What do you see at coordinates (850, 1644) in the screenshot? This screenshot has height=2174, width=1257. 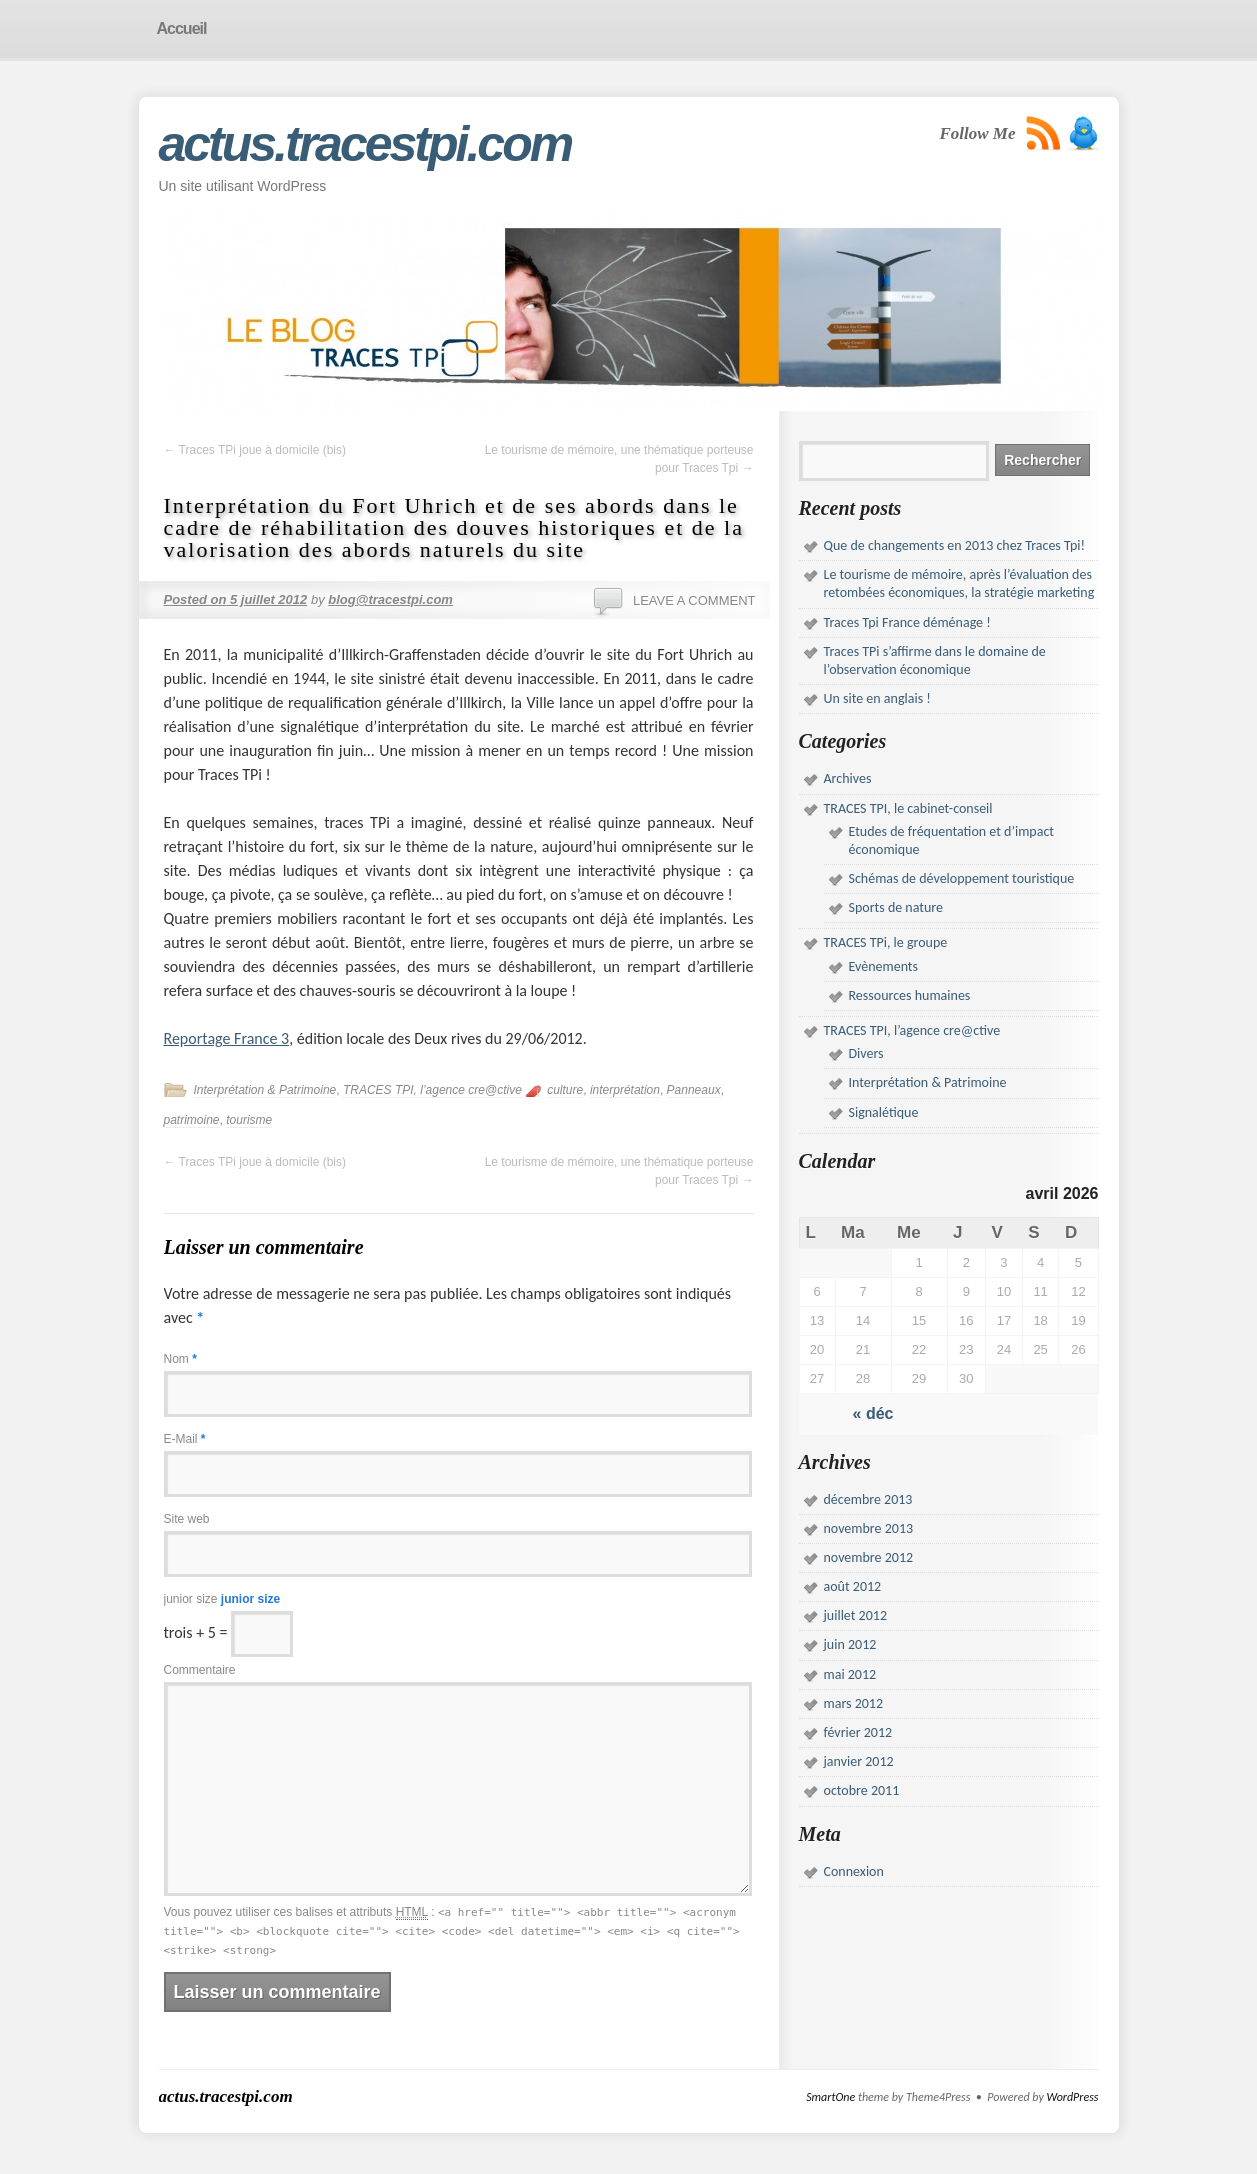 I see `juin 2012` at bounding box center [850, 1644].